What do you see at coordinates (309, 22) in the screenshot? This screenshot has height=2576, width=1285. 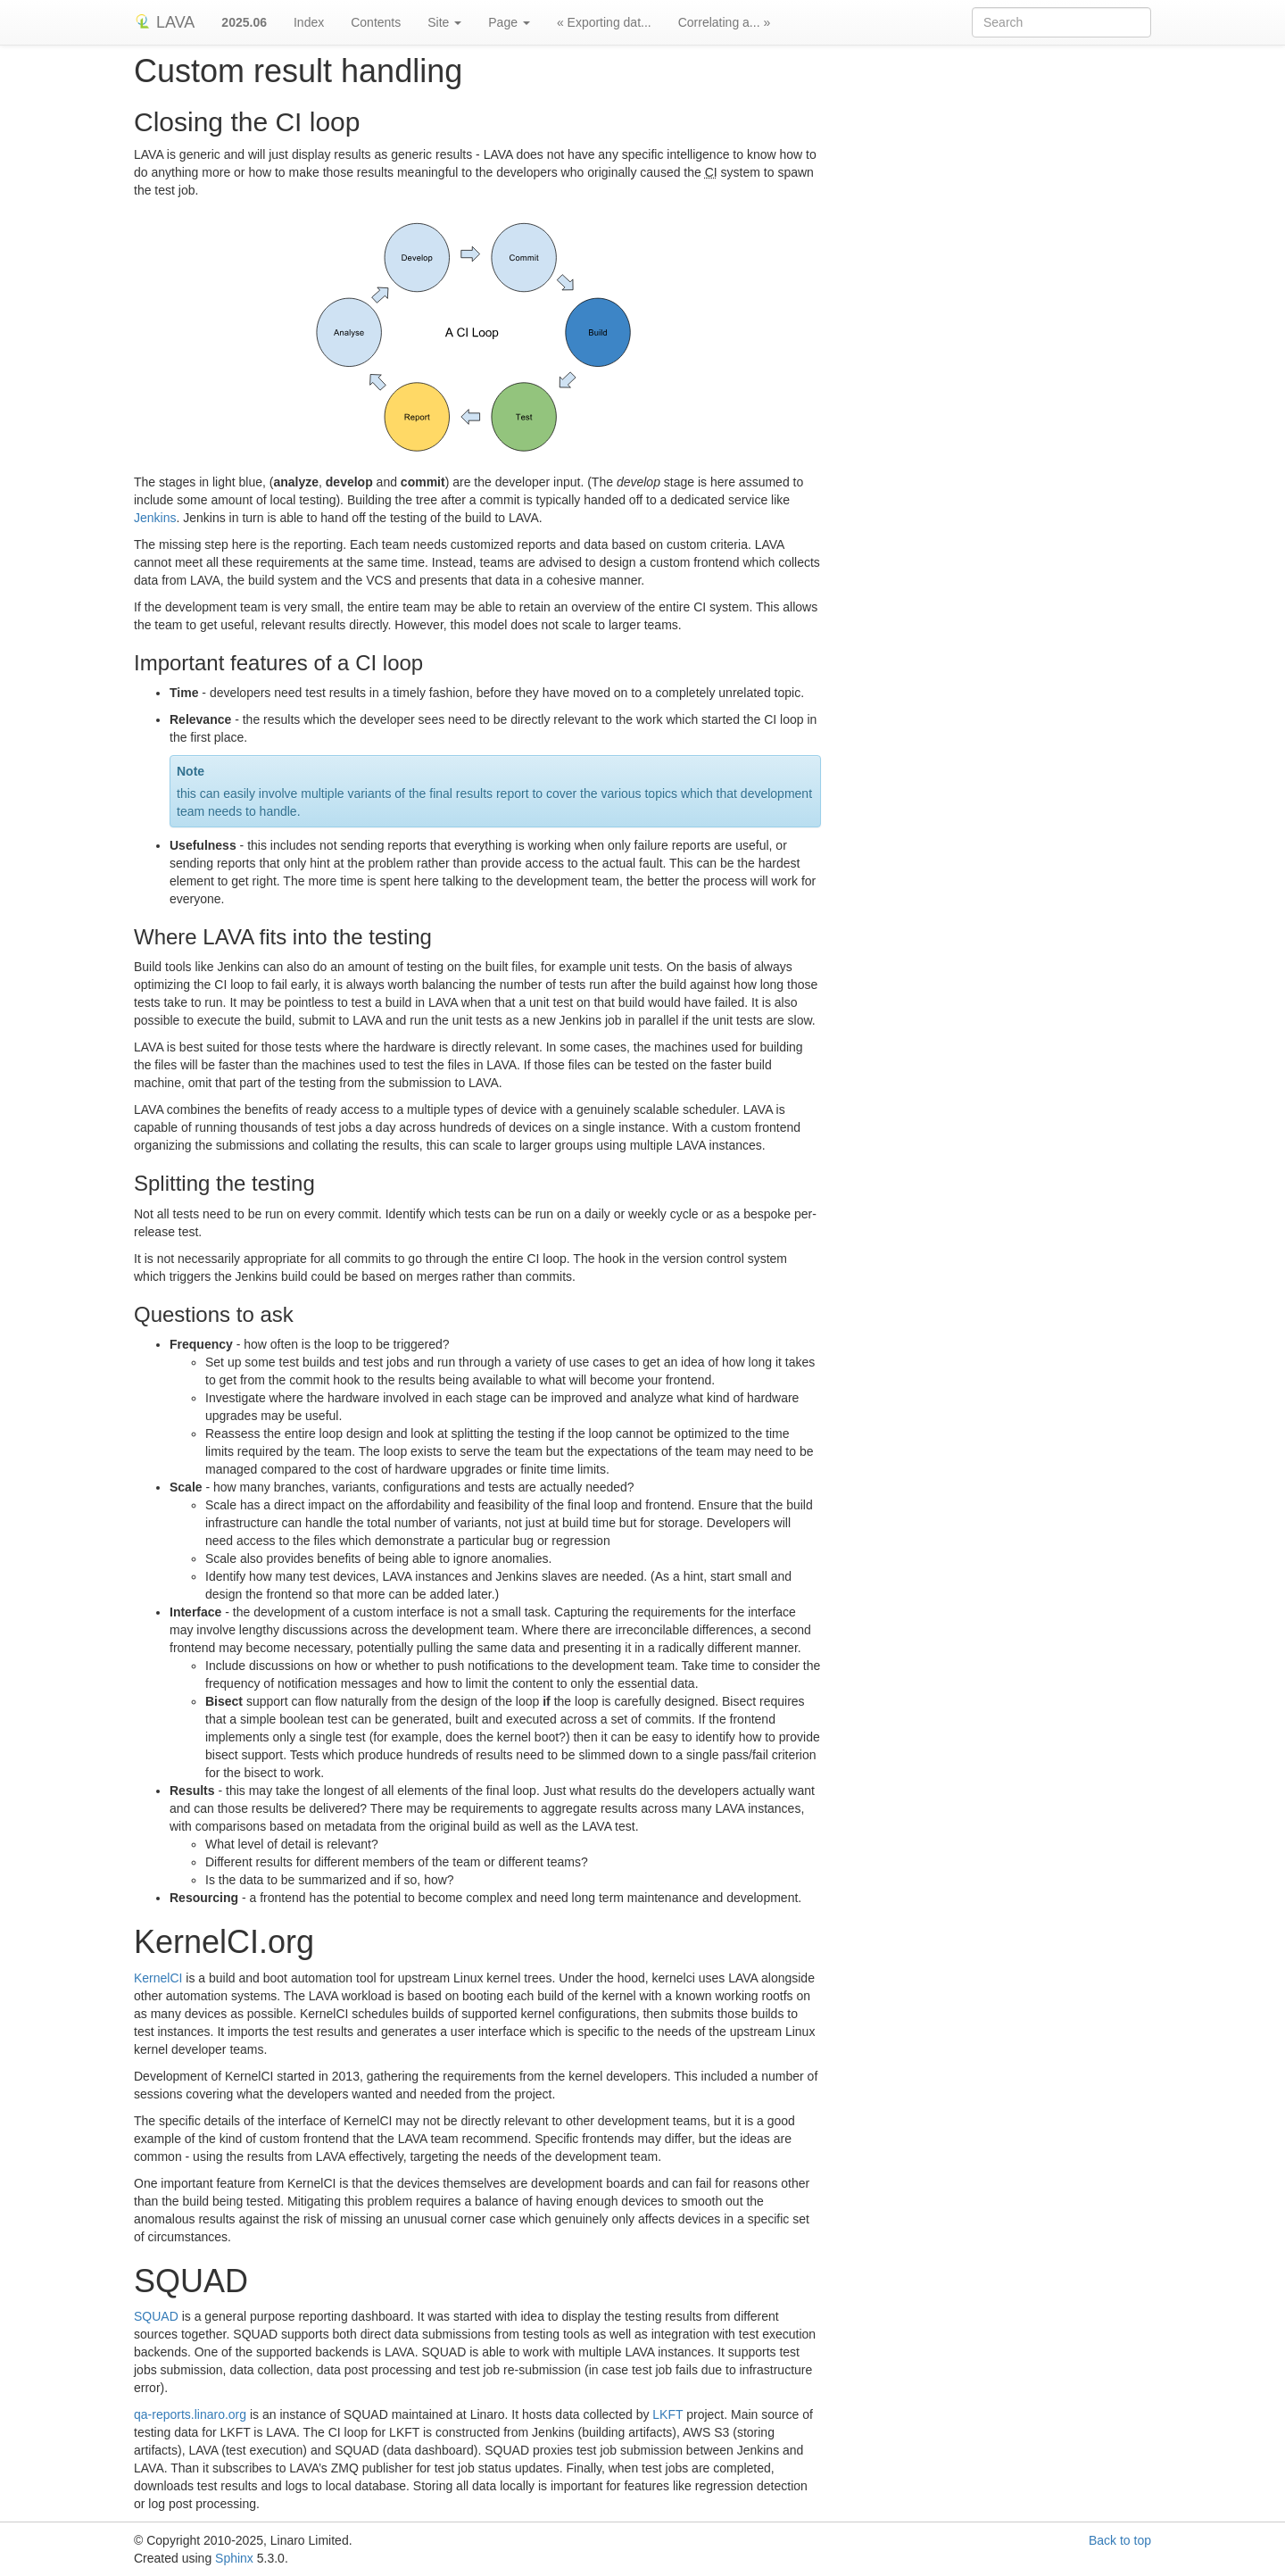 I see `Index` at bounding box center [309, 22].